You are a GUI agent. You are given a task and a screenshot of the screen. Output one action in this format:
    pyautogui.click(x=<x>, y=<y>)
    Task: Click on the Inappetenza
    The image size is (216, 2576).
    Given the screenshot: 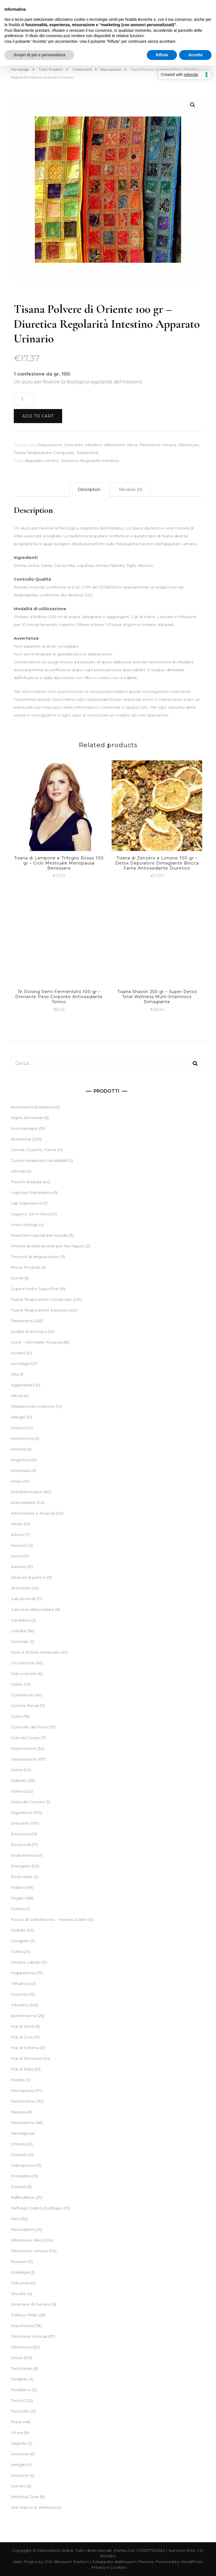 What is the action you would take?
    pyautogui.click(x=23, y=1972)
    